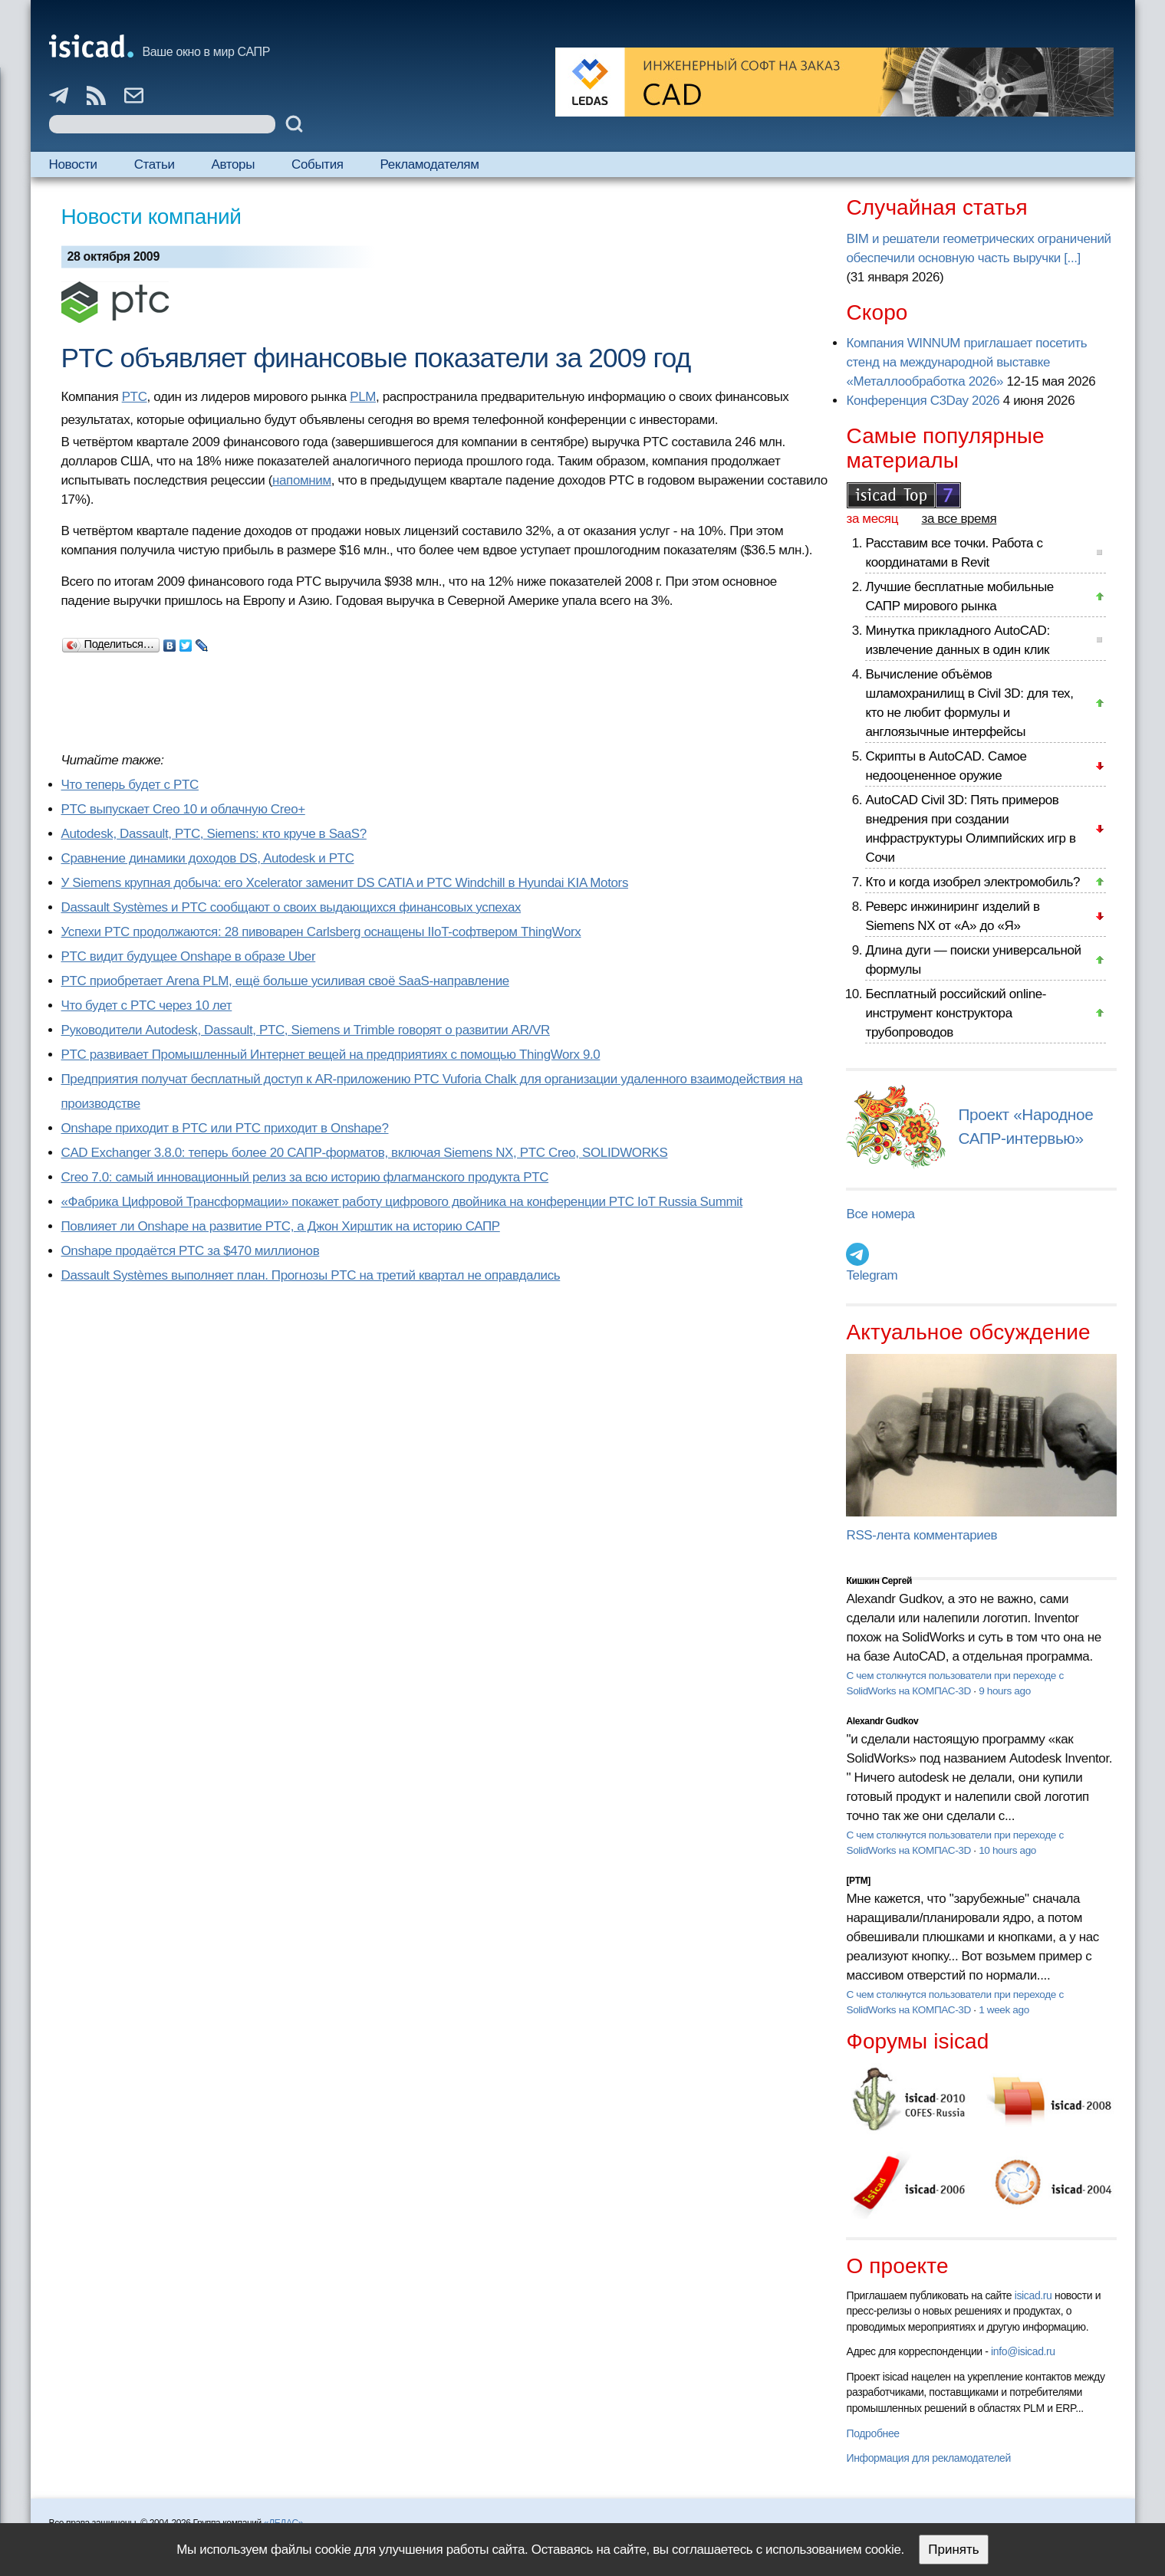 This screenshot has height=2576, width=1165. What do you see at coordinates (190, 1251) in the screenshot?
I see `Onshape продаётся PTC за $470 миллионов` at bounding box center [190, 1251].